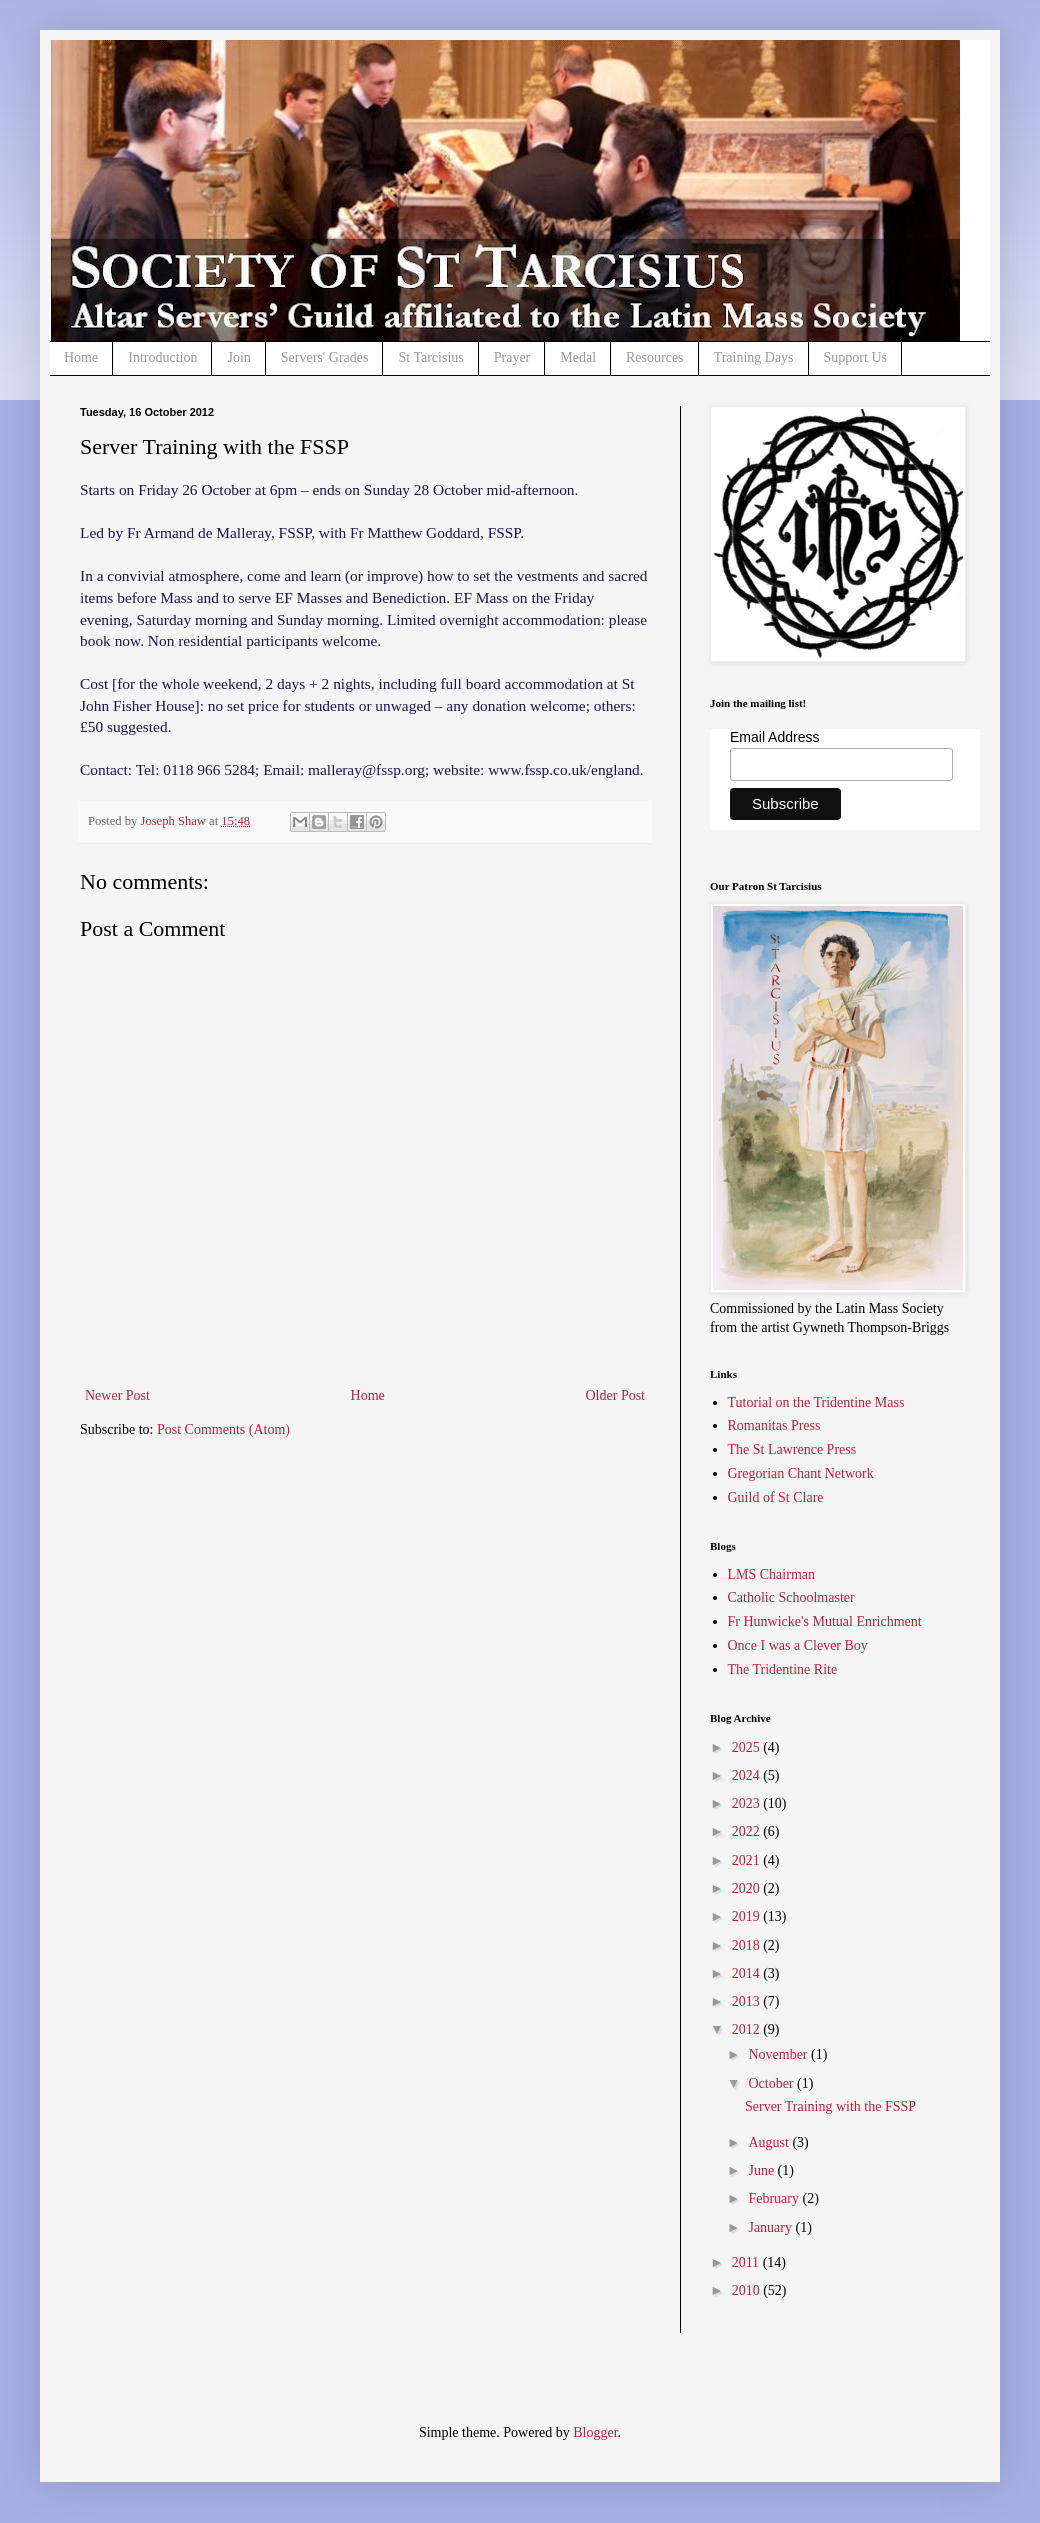  What do you see at coordinates (655, 357) in the screenshot?
I see `Resources` at bounding box center [655, 357].